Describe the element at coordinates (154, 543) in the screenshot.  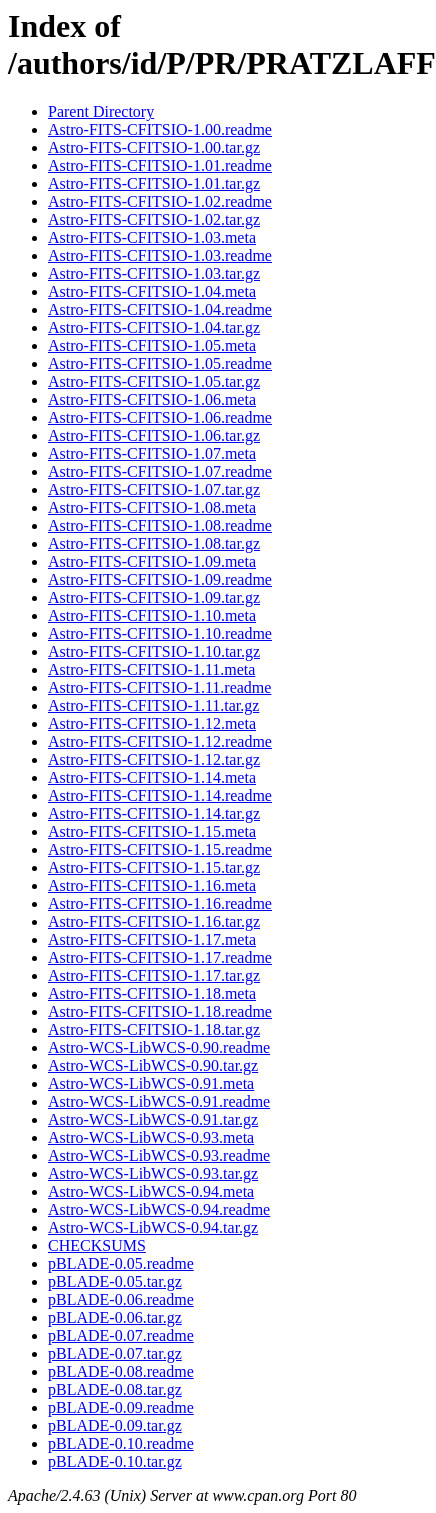
I see `Astro-FITS-CFITSIO-1.08.tar.gz` at that location.